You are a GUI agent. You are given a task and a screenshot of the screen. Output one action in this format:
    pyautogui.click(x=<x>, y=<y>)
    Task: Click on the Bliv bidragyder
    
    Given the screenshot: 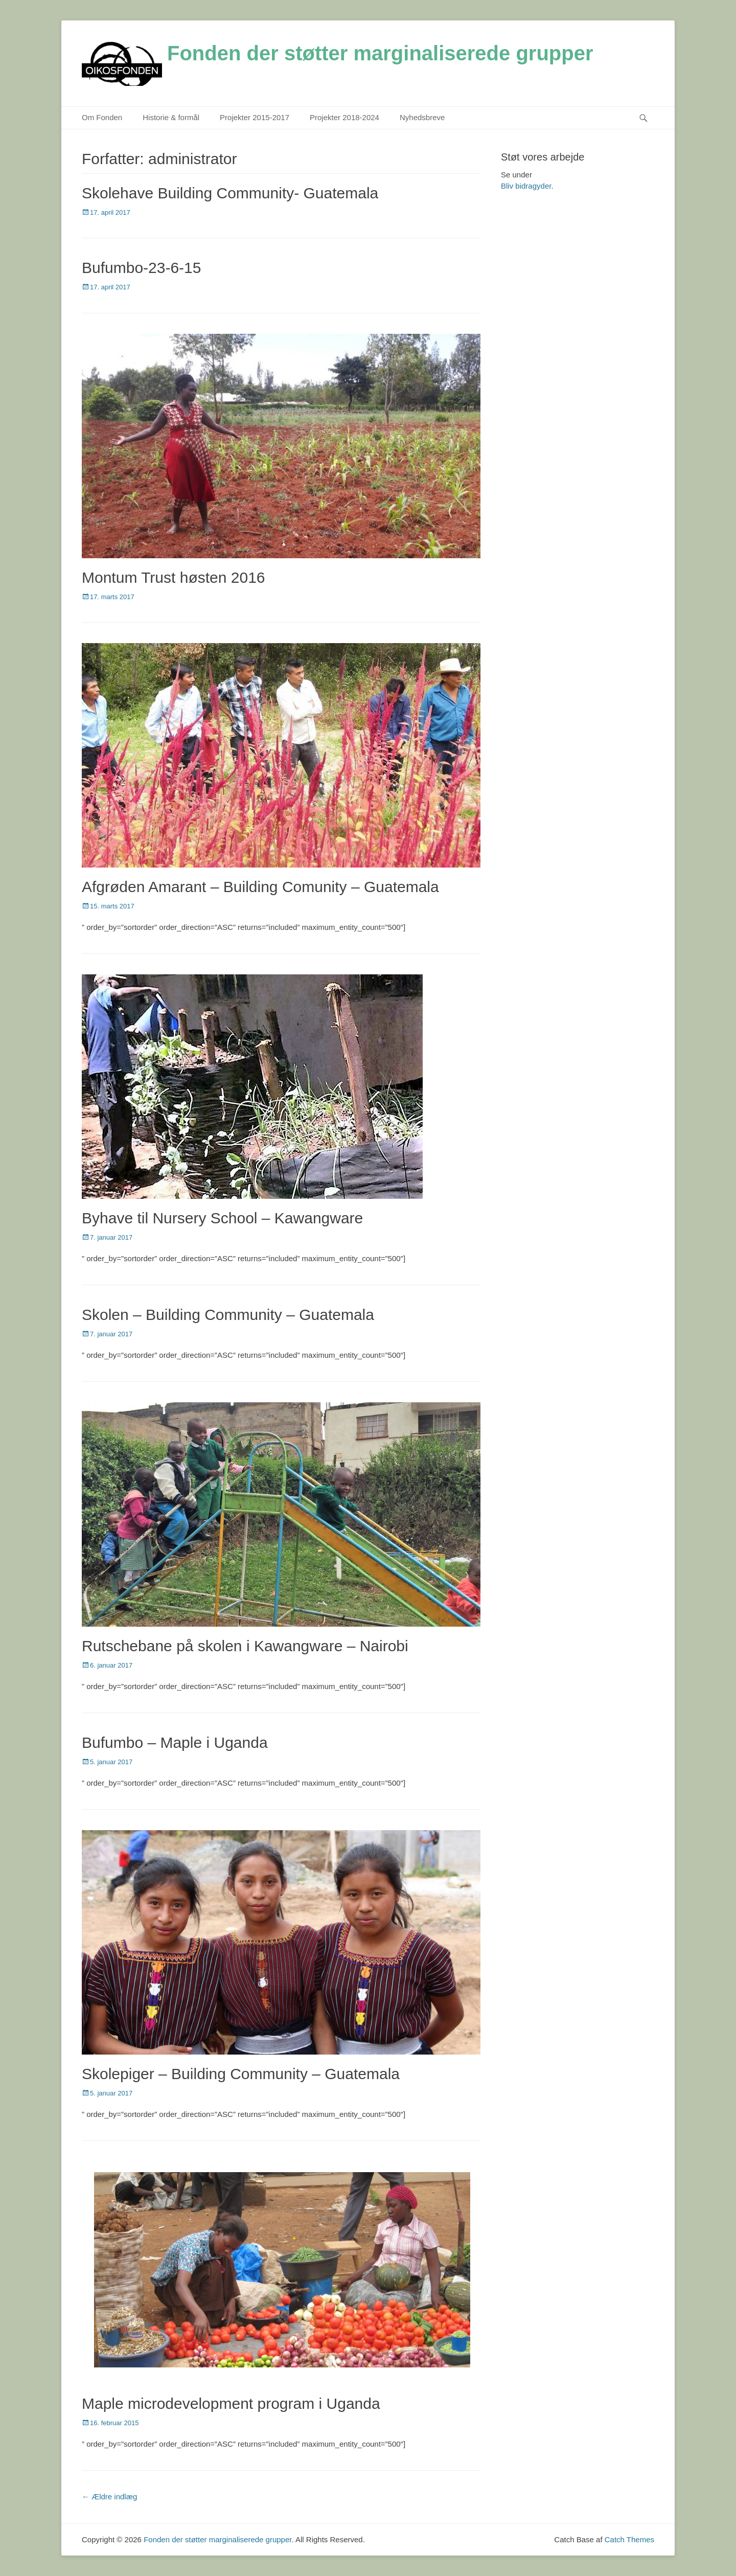 What is the action you would take?
    pyautogui.click(x=526, y=185)
    